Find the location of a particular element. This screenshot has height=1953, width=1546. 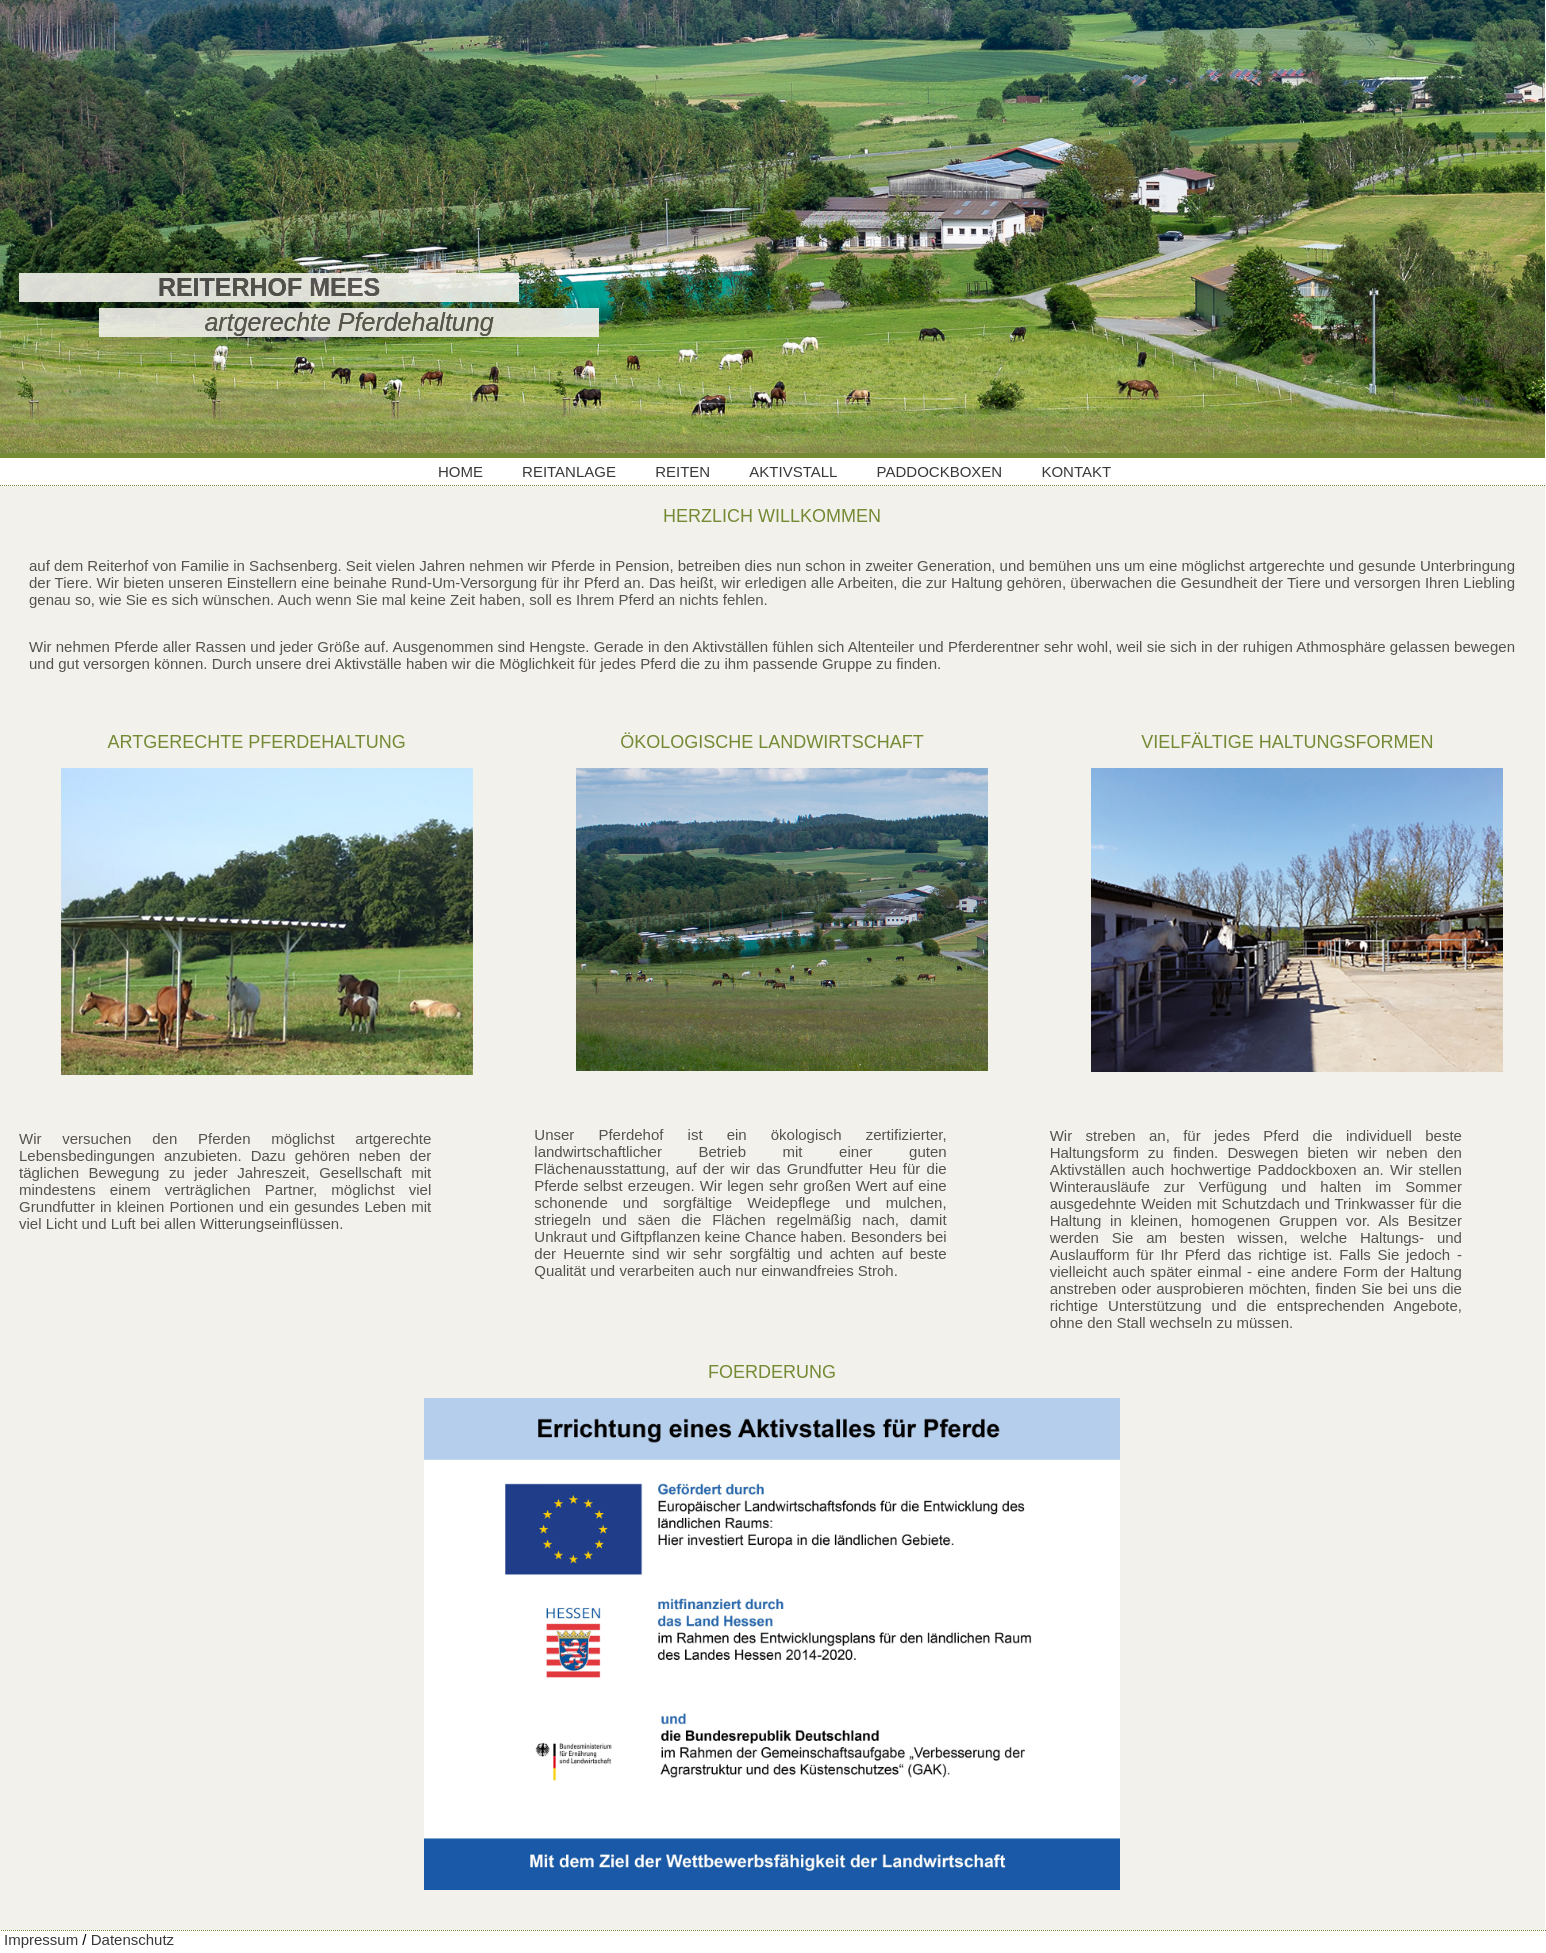

REITANLAGE is located at coordinates (569, 471).